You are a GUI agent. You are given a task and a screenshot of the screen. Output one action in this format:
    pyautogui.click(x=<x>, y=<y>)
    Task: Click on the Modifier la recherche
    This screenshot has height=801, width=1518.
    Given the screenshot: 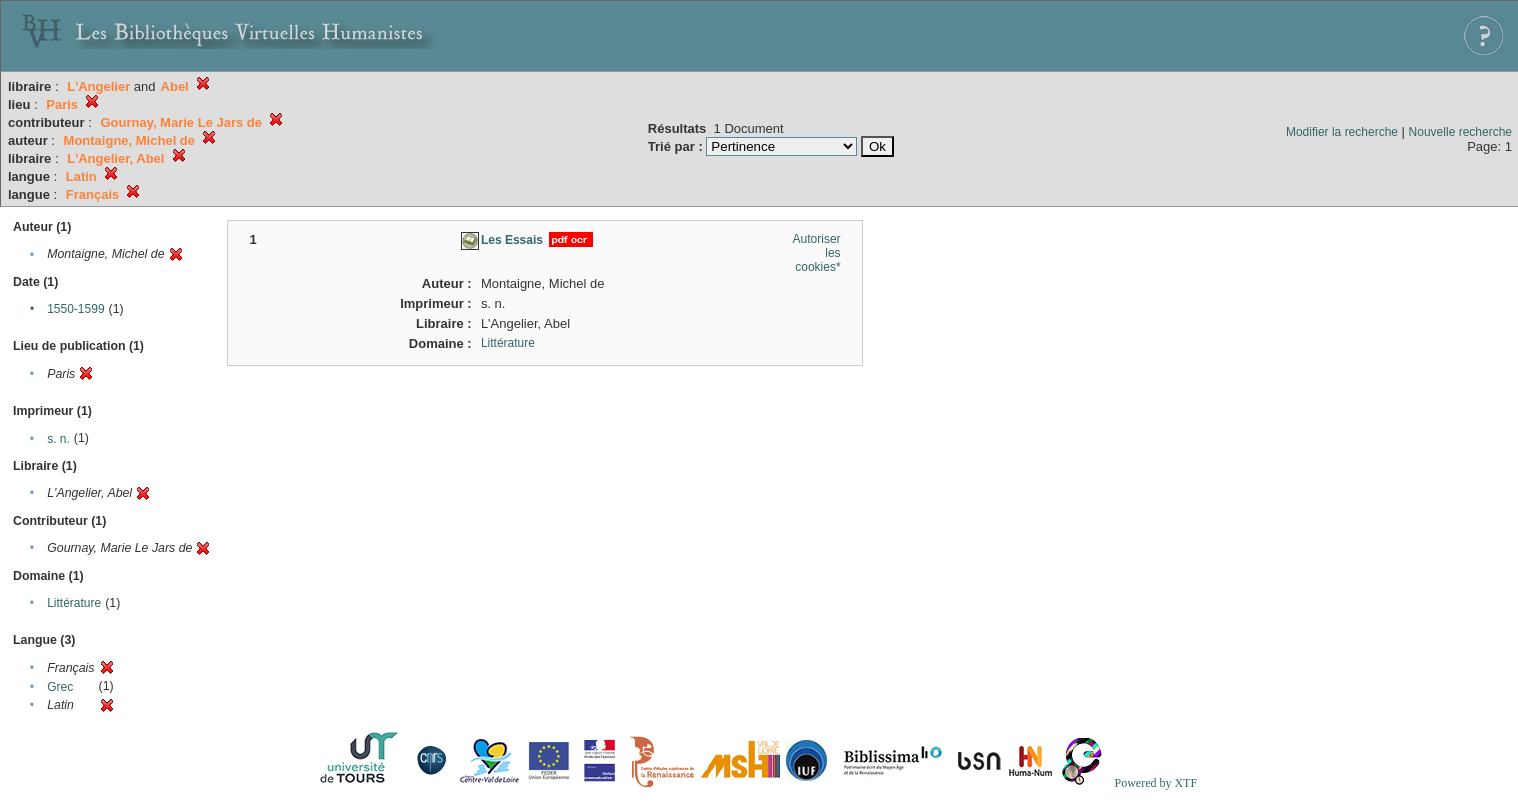 What is the action you would take?
    pyautogui.click(x=1342, y=132)
    